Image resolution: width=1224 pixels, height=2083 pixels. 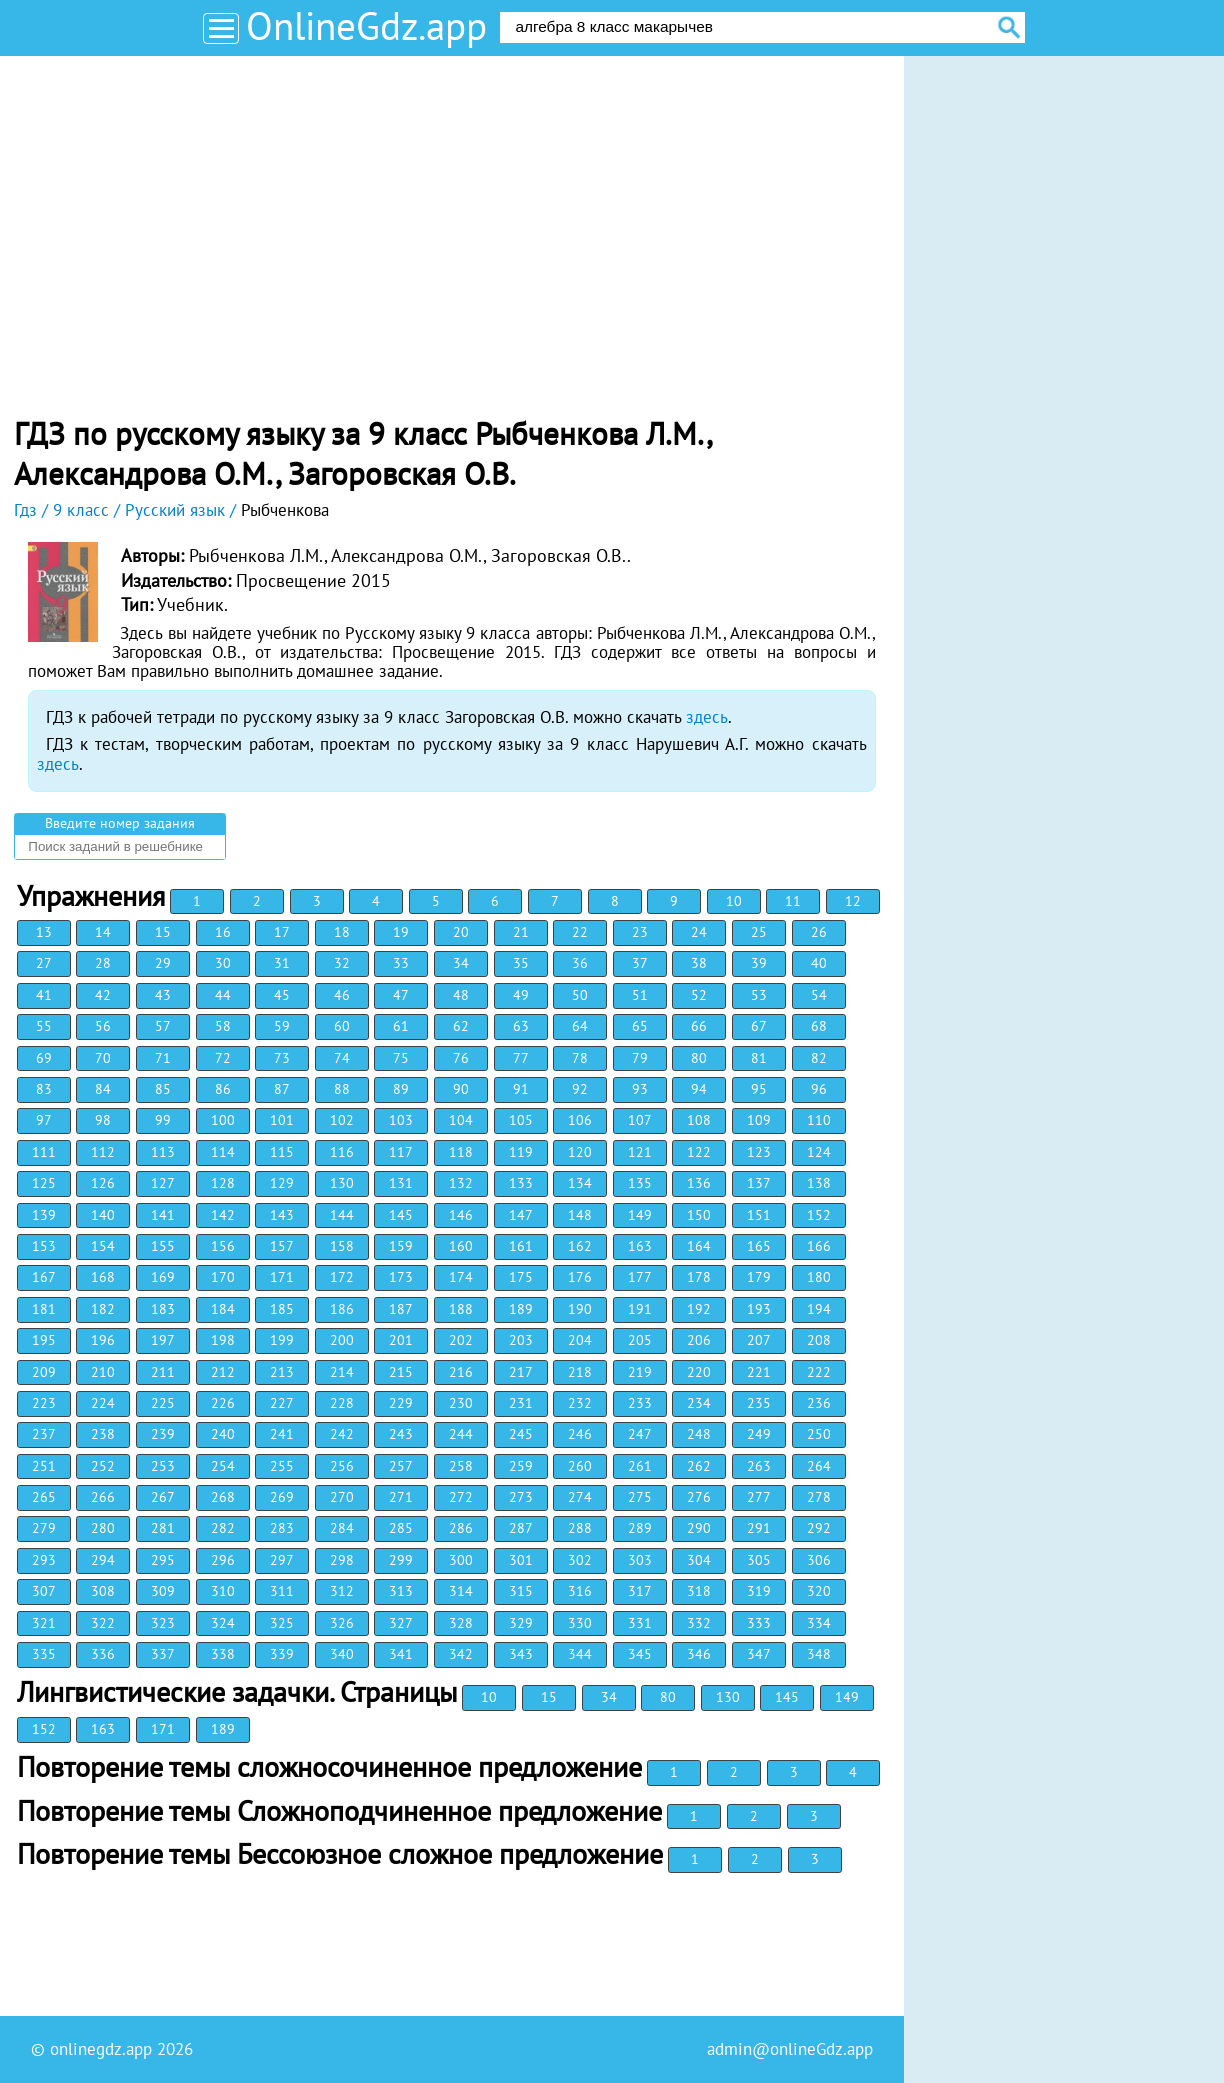 What do you see at coordinates (580, 1277) in the screenshot?
I see `176` at bounding box center [580, 1277].